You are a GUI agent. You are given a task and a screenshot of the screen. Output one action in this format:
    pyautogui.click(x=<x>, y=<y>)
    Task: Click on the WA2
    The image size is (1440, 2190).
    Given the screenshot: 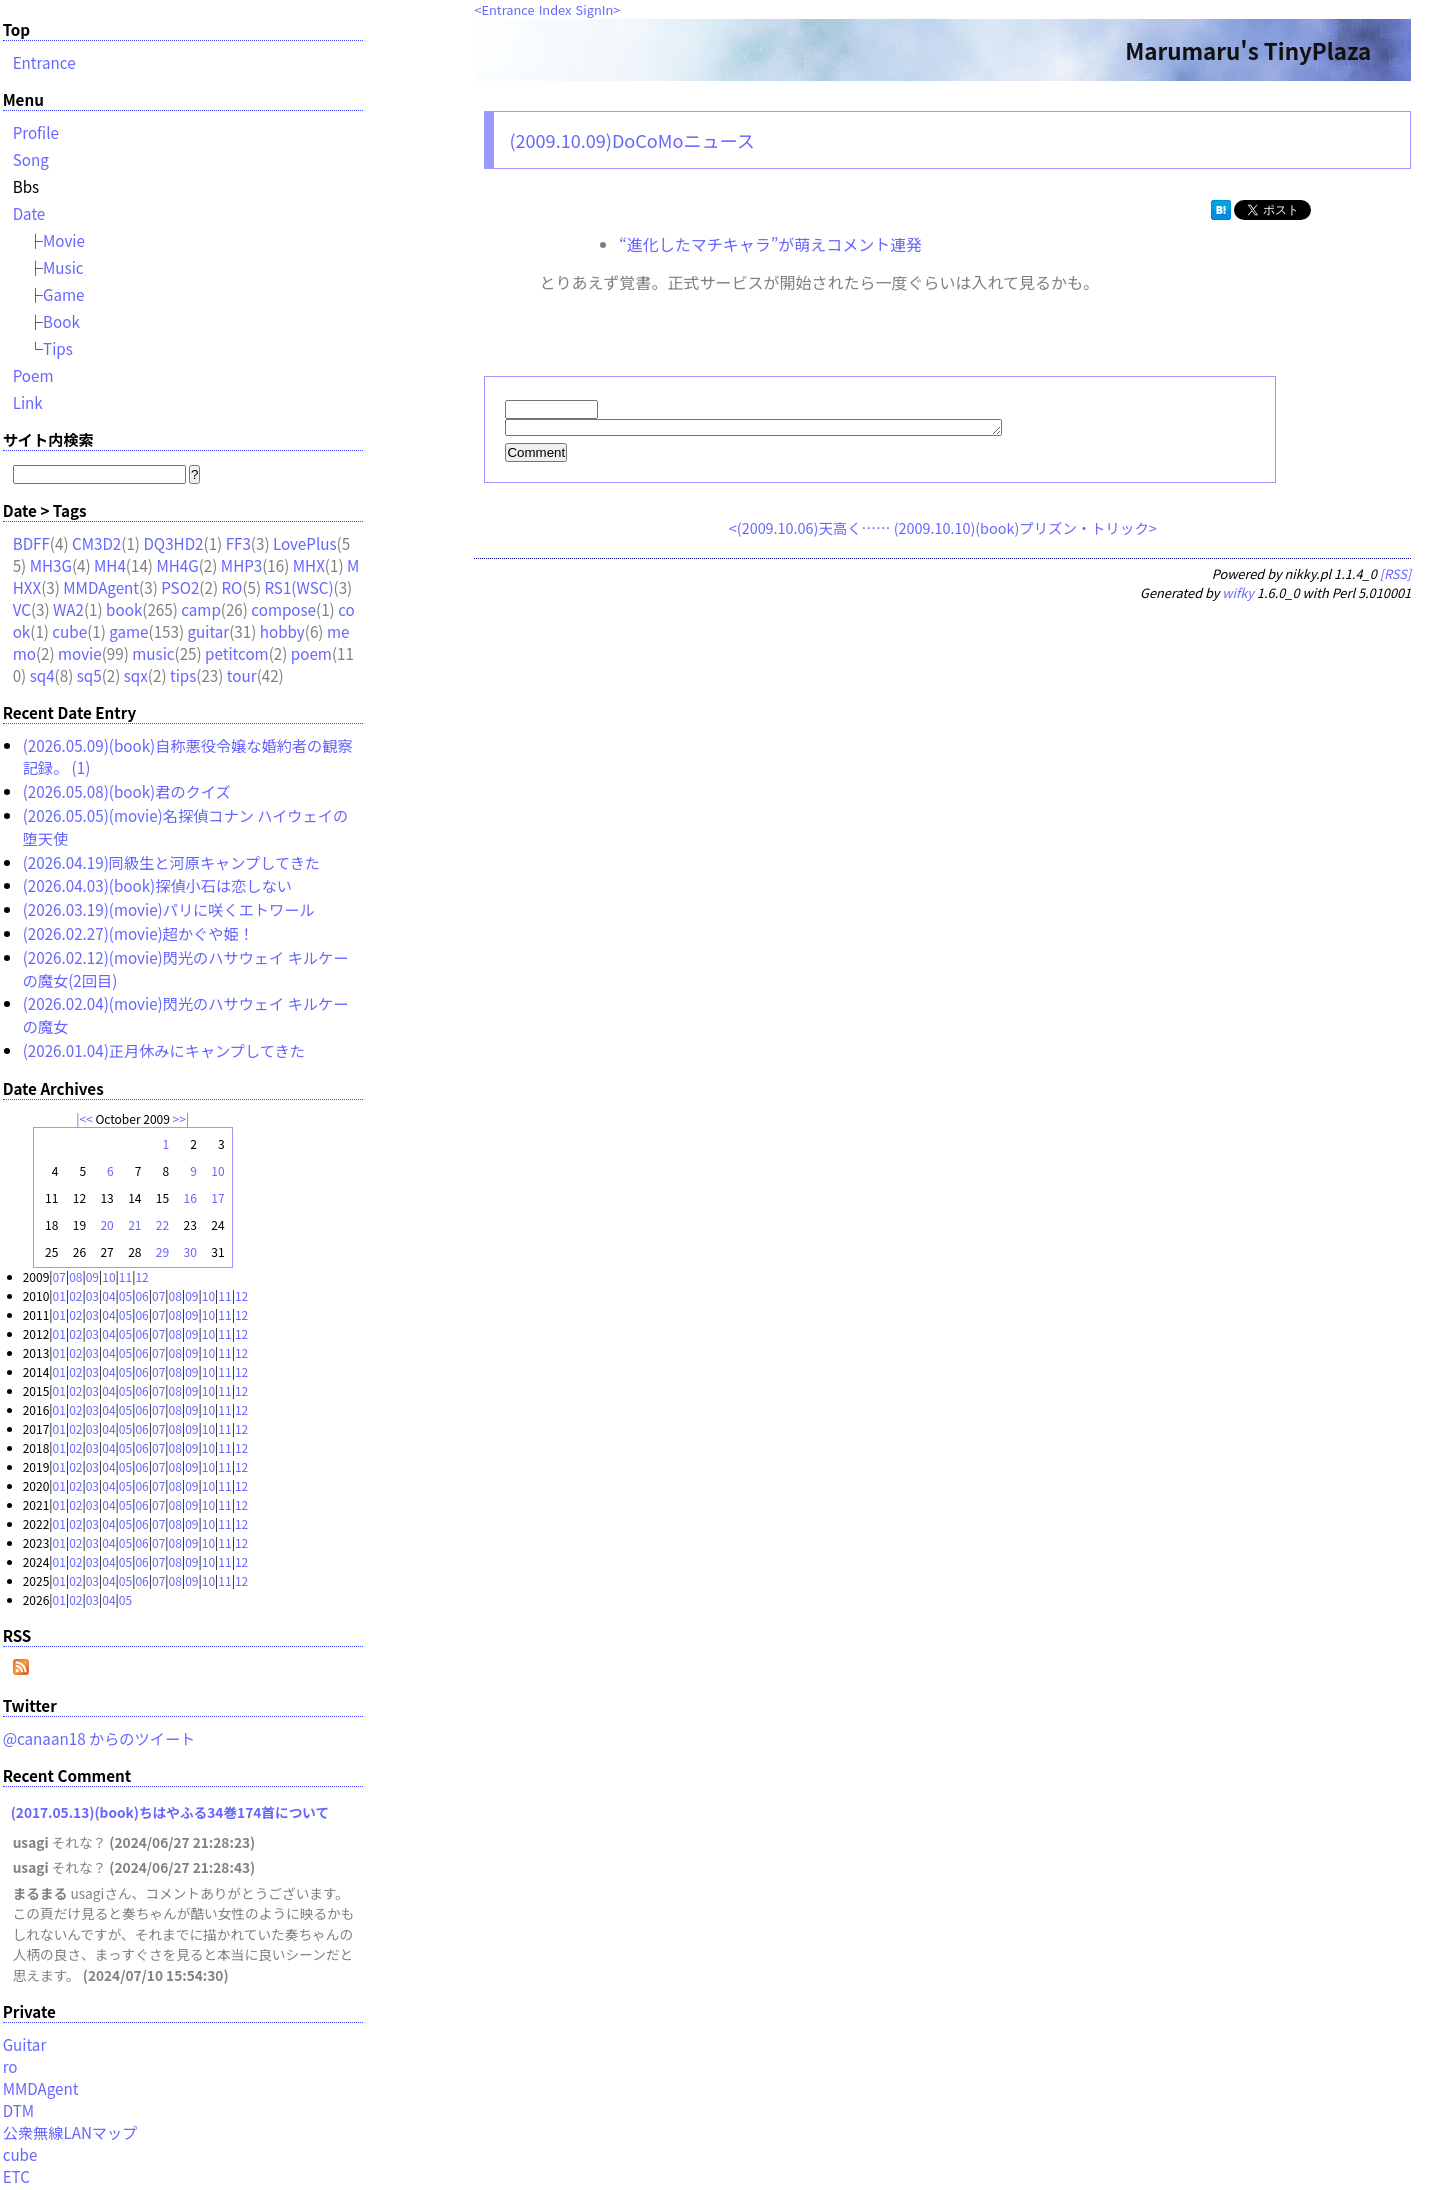 What is the action you would take?
    pyautogui.click(x=68, y=609)
    